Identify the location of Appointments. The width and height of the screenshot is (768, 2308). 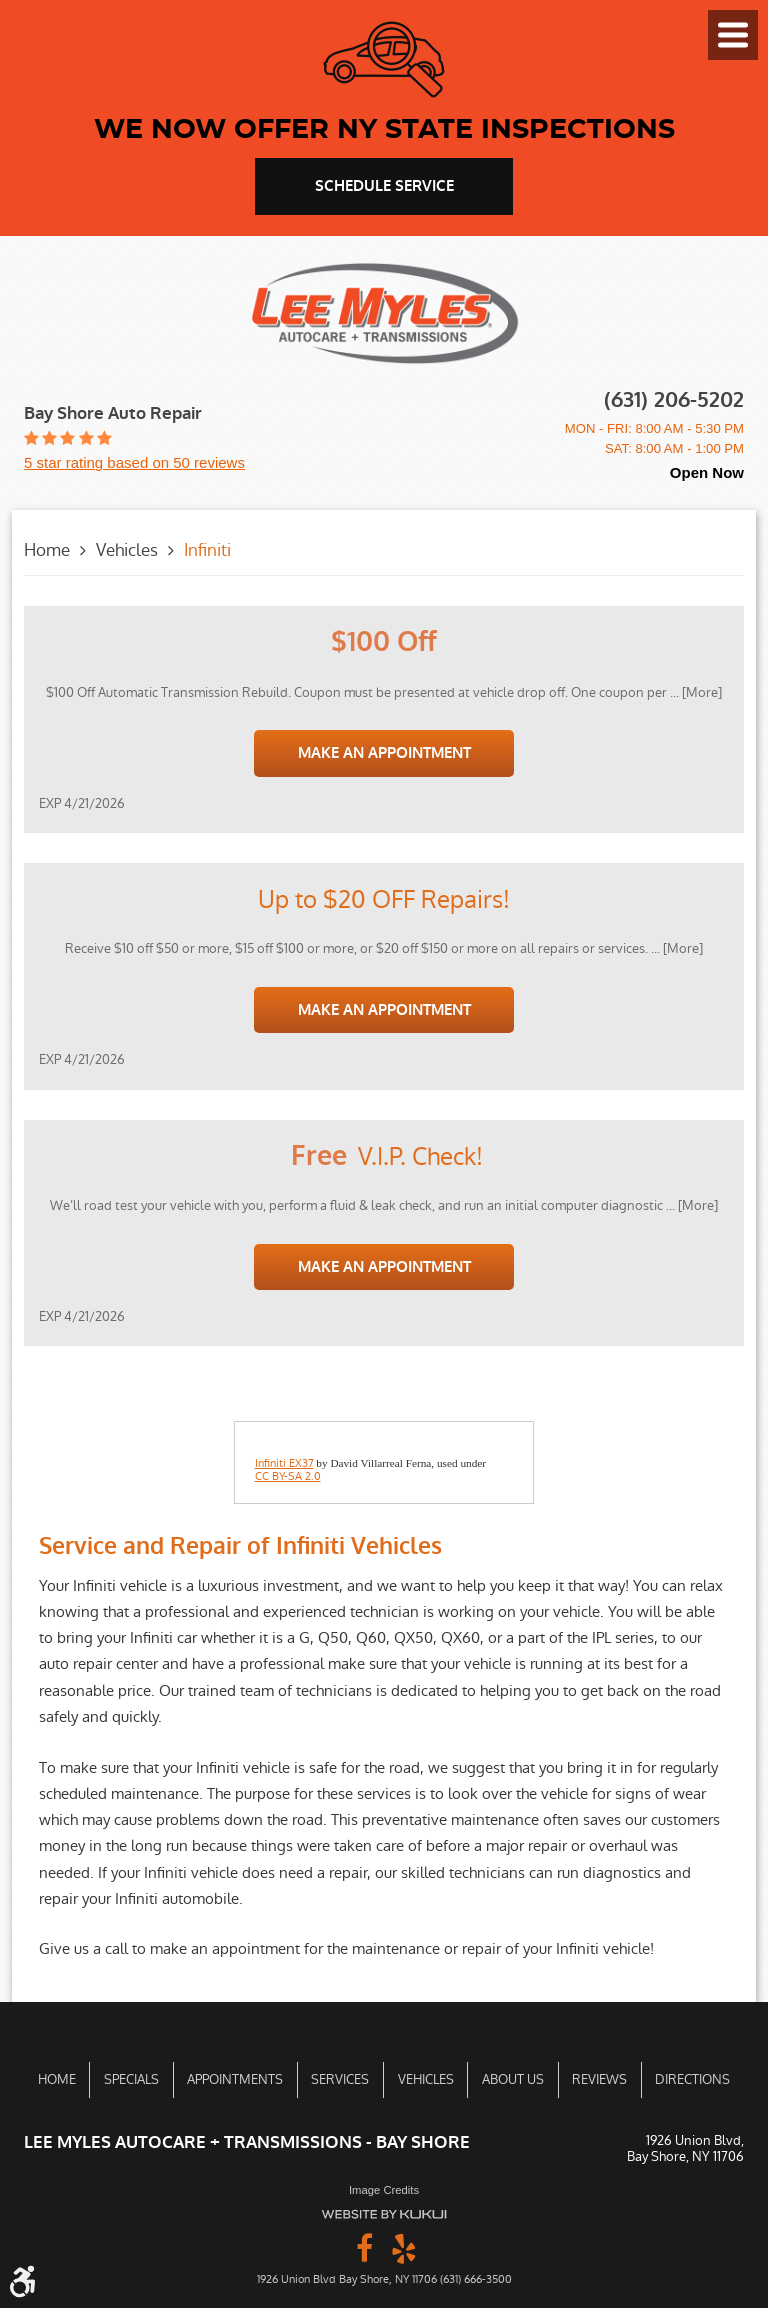
(235, 2079).